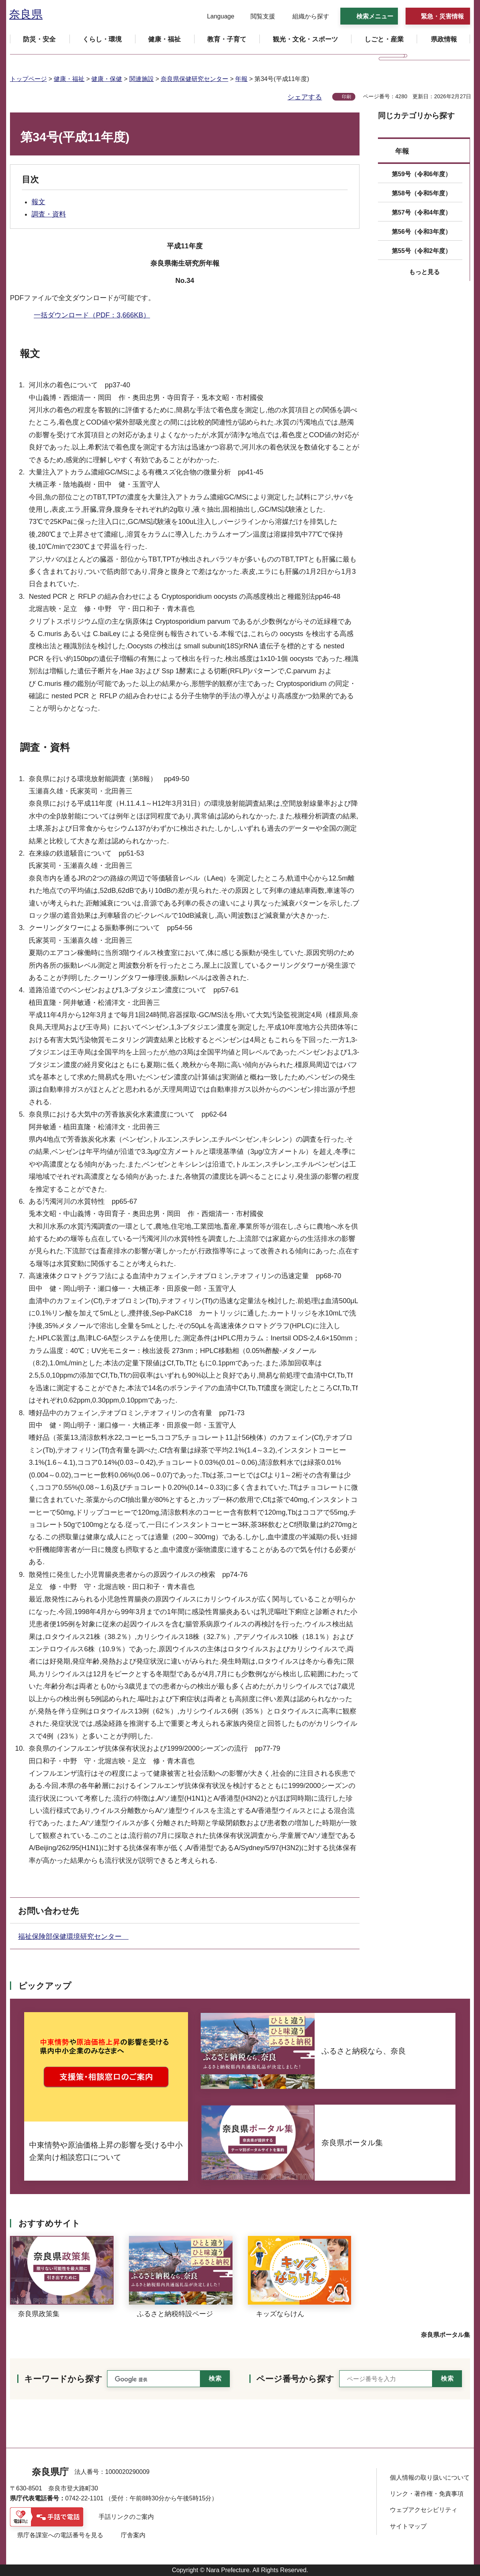 Image resolution: width=480 pixels, height=2576 pixels. What do you see at coordinates (194, 79) in the screenshot?
I see `奈良県保健研究センター` at bounding box center [194, 79].